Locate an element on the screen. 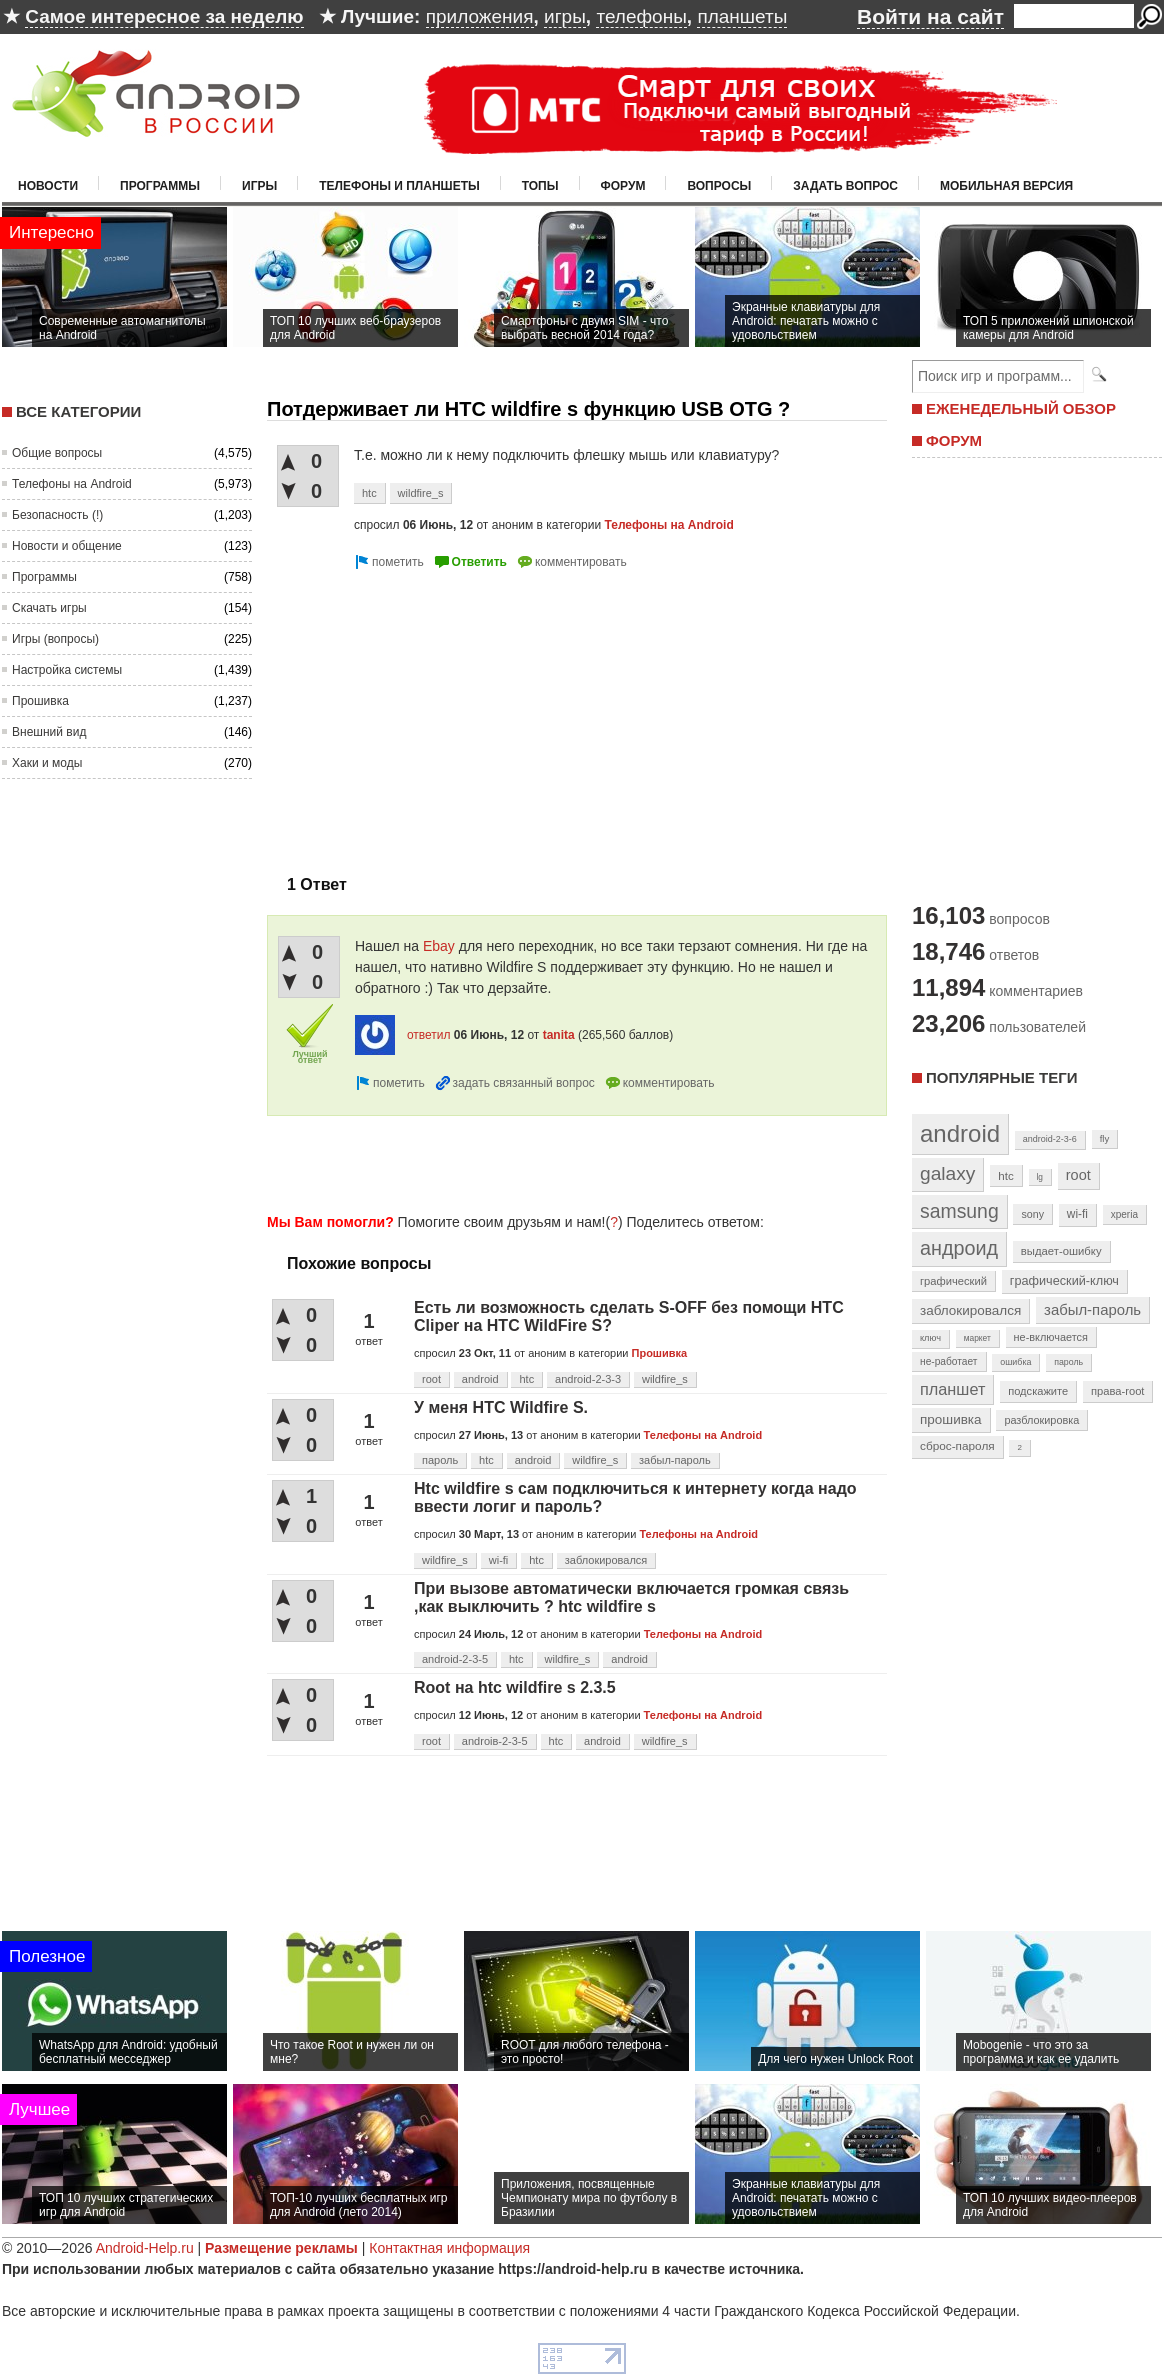 The height and width of the screenshot is (2377, 1164). Войти на сайт is located at coordinates (930, 16).